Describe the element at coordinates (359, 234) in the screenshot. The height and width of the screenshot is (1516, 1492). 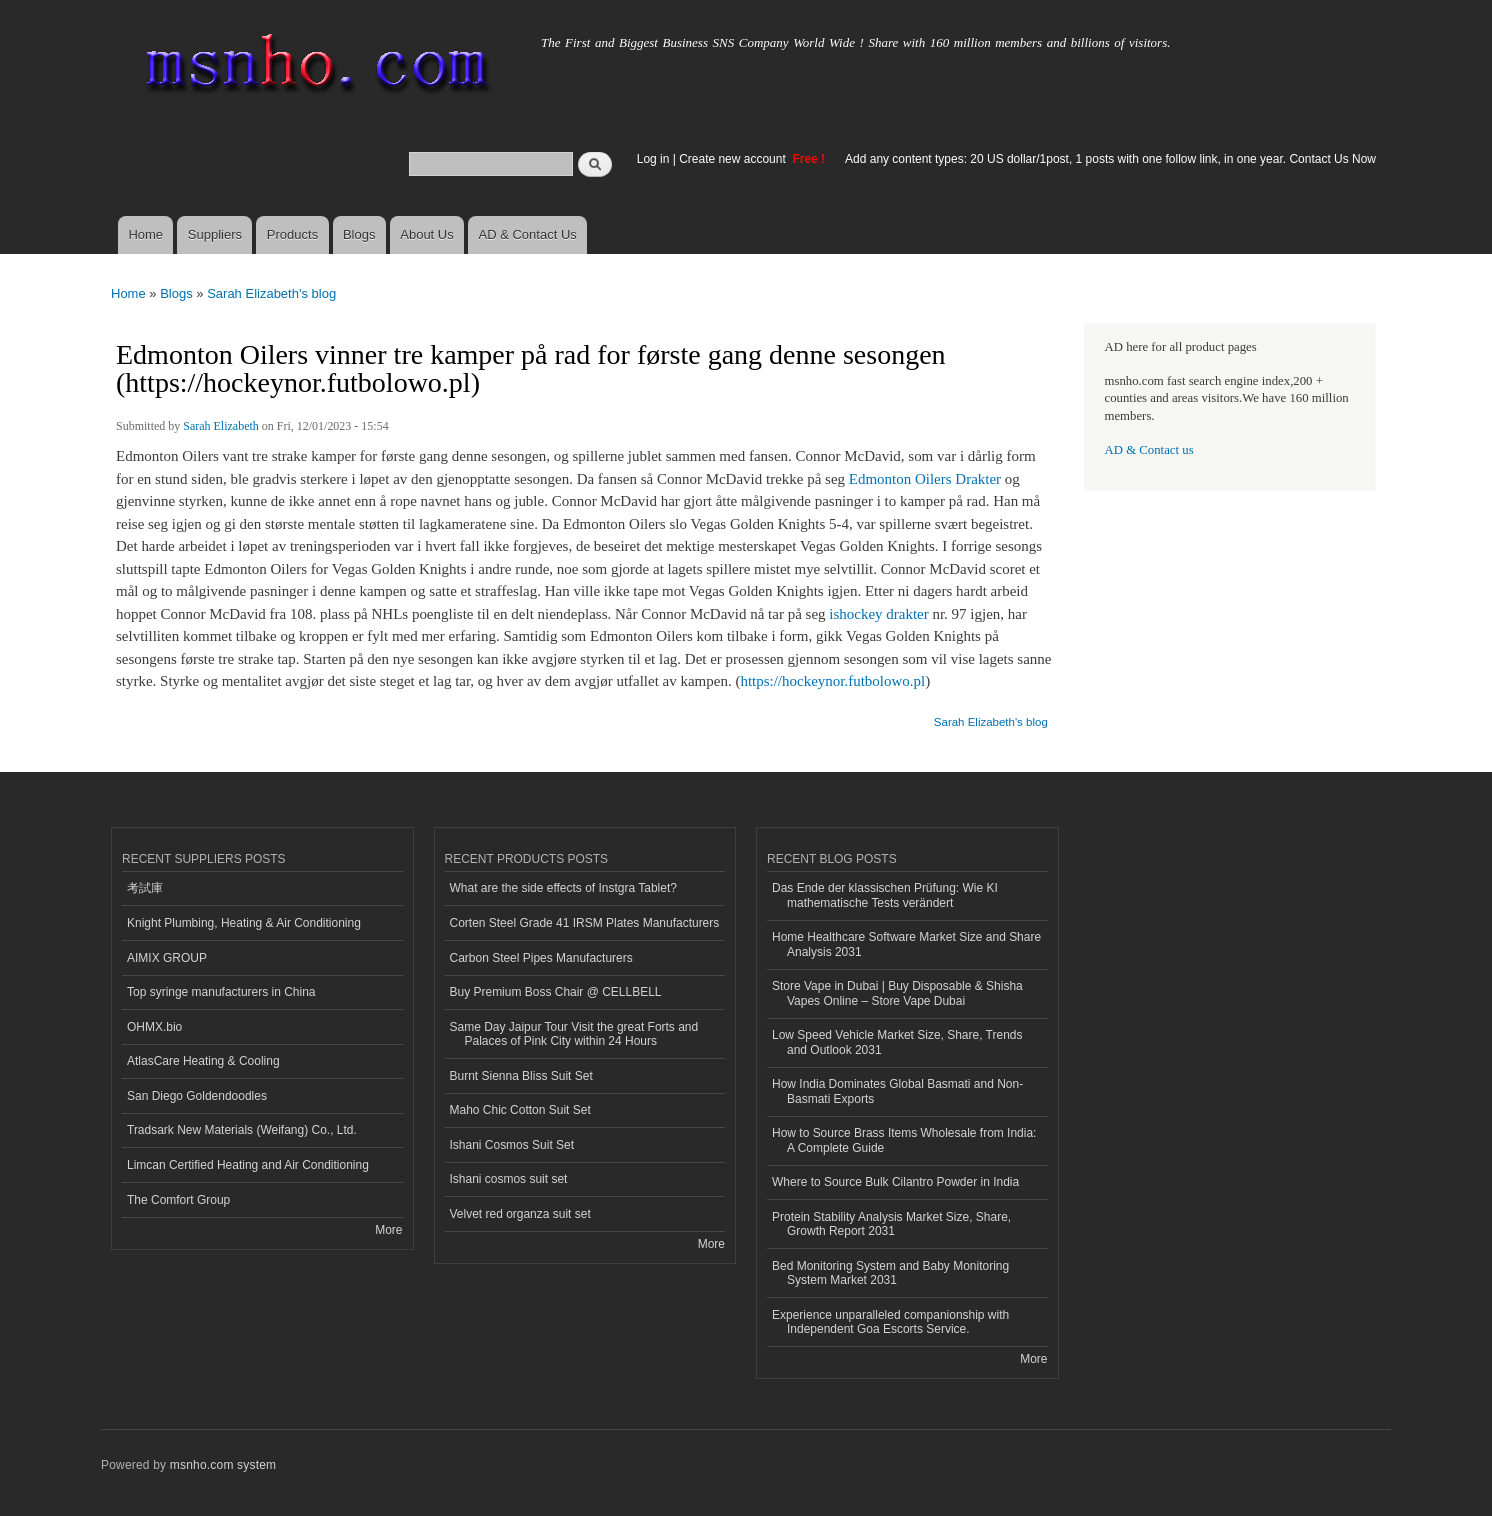
I see `Blogs` at that location.